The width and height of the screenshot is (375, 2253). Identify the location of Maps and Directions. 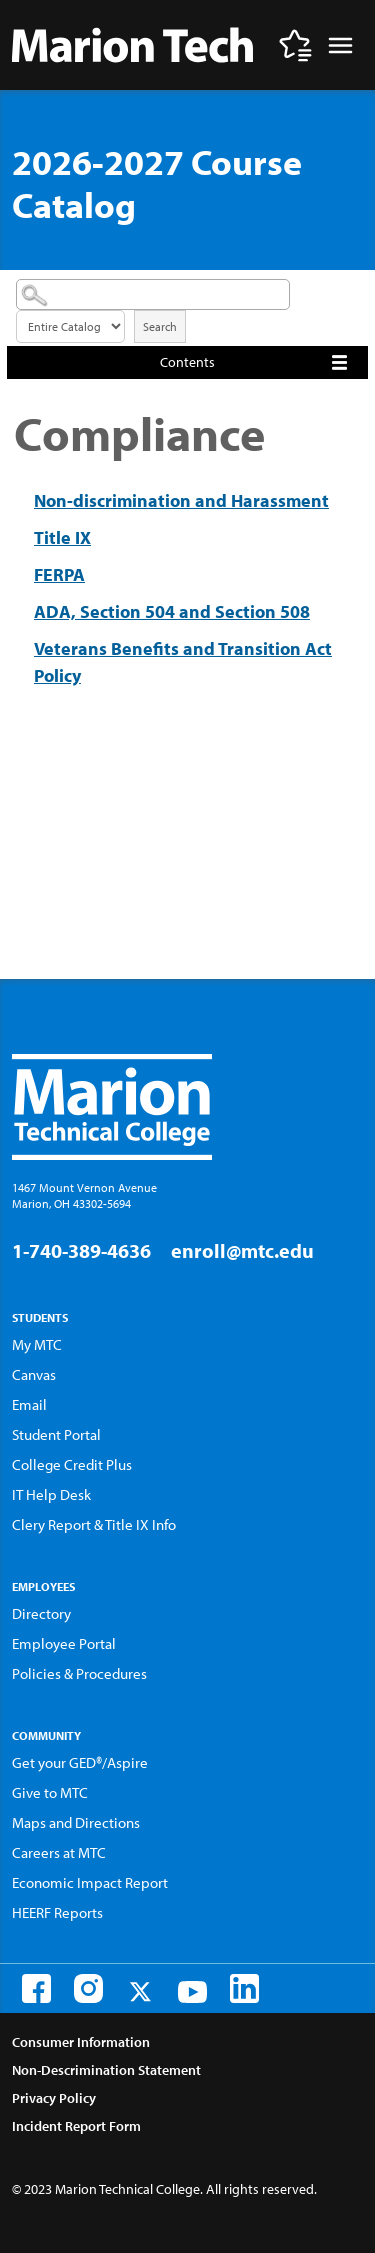
(76, 1822).